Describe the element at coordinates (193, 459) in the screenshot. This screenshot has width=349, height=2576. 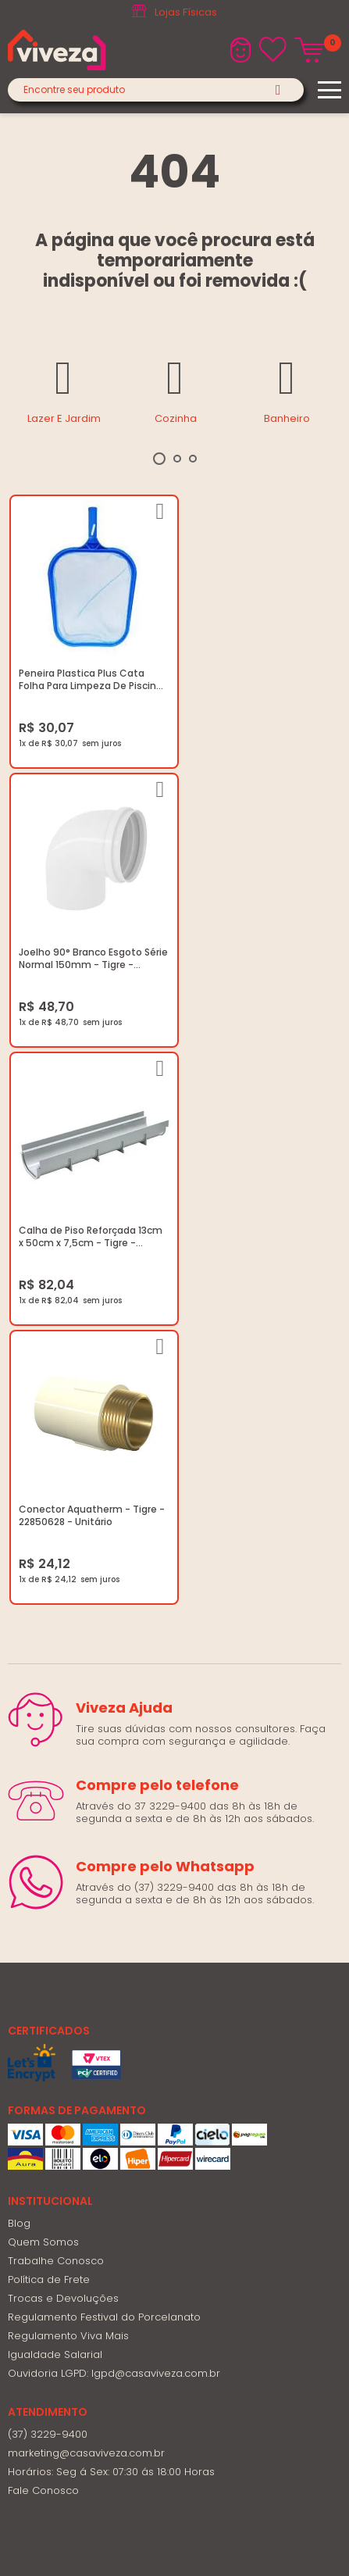
I see `3 [tab]` at that location.